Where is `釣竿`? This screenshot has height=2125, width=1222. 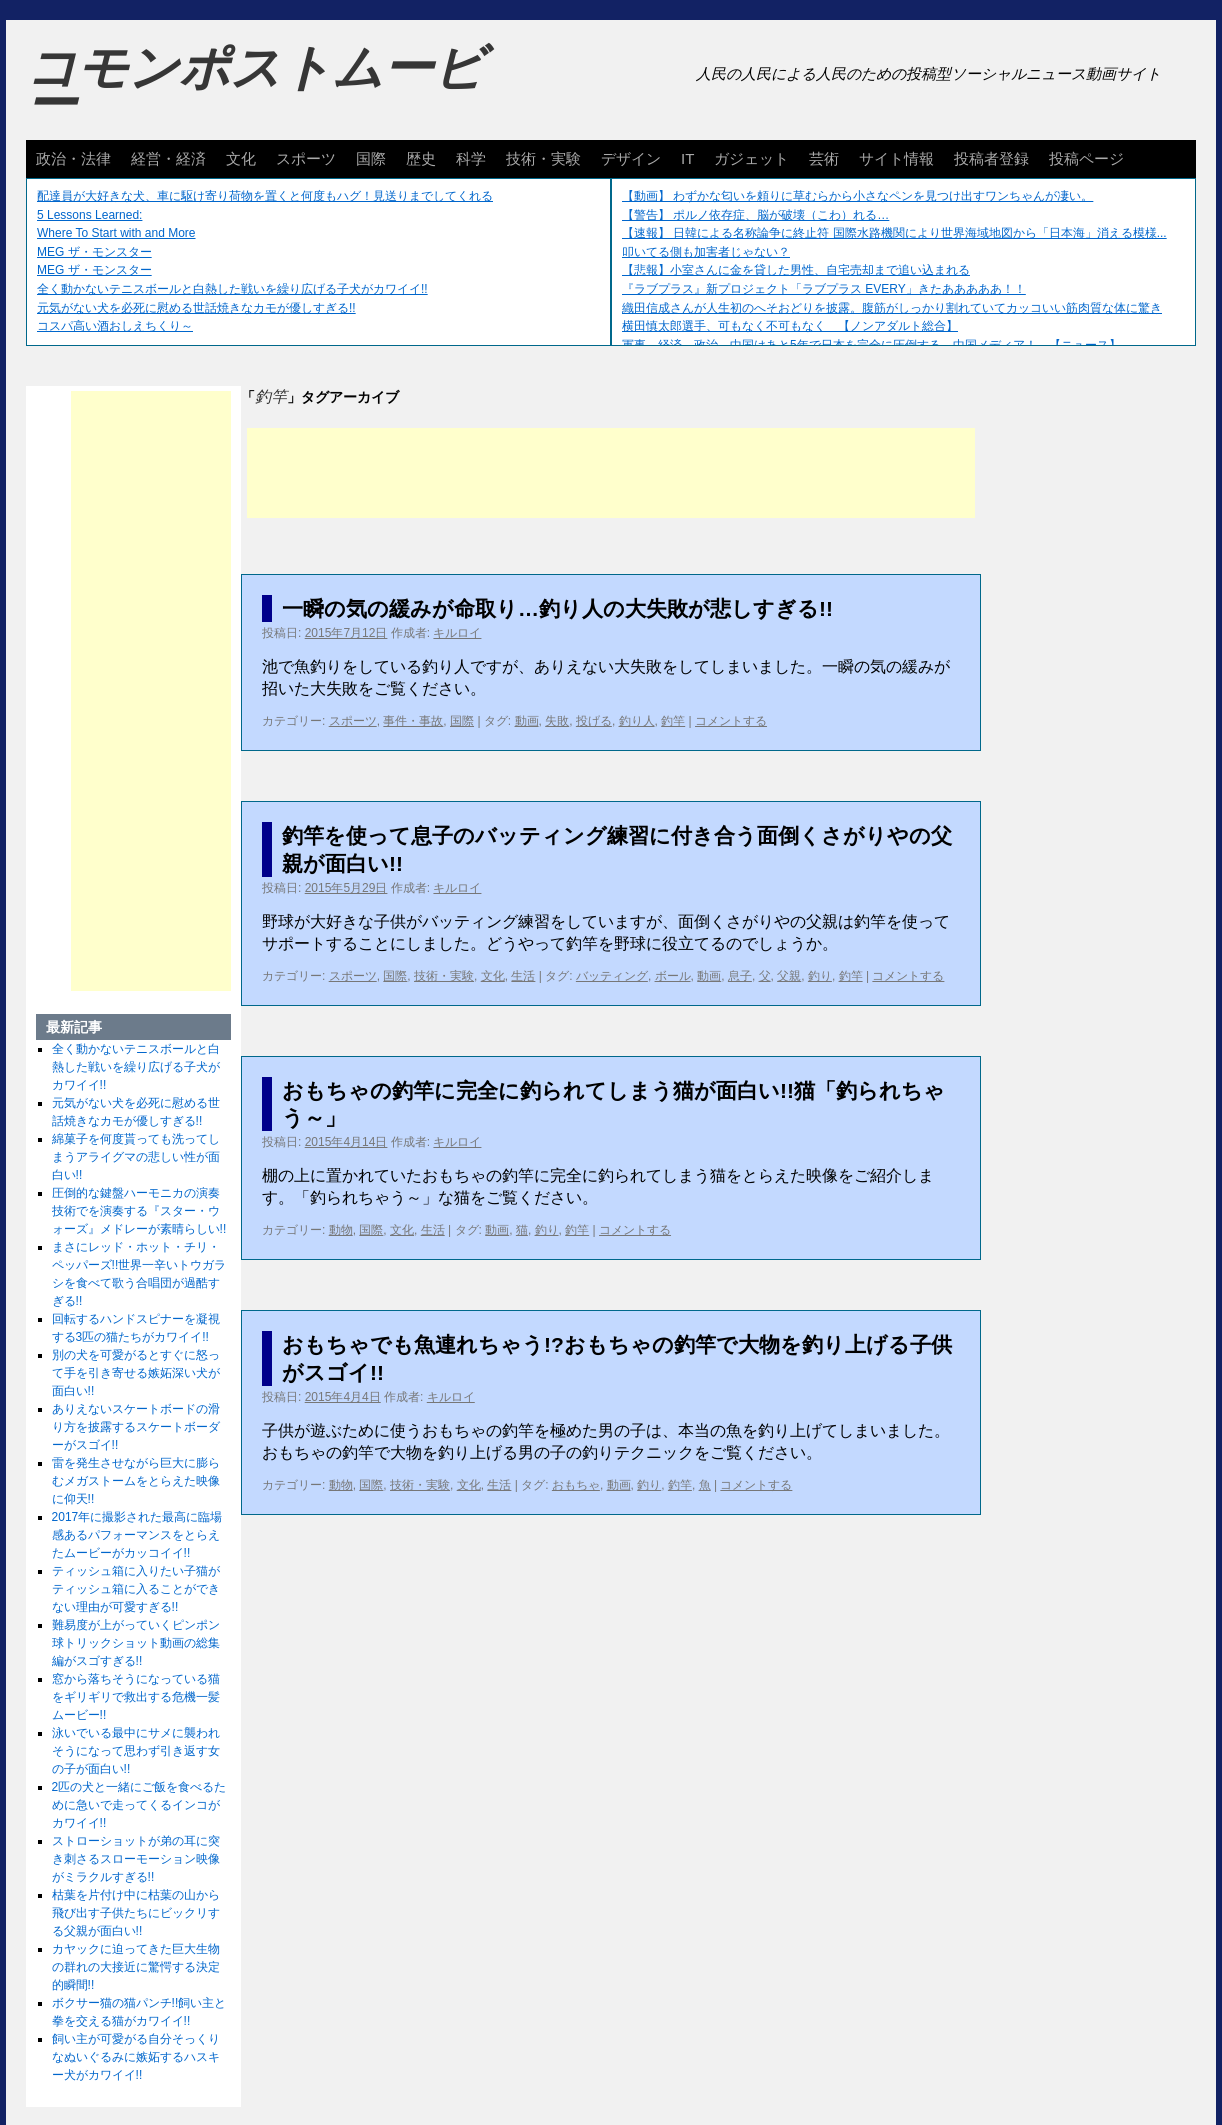 釣竿 is located at coordinates (673, 721).